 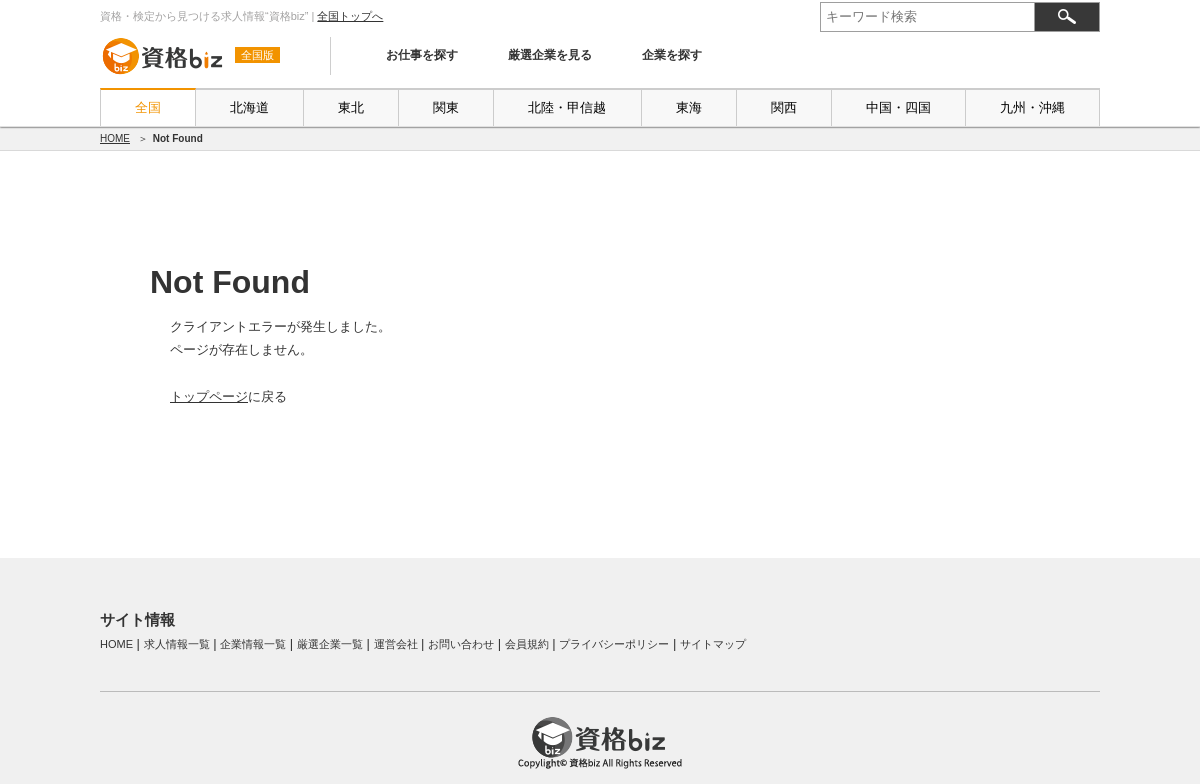 What do you see at coordinates (177, 644) in the screenshot?
I see `求人情報一覧` at bounding box center [177, 644].